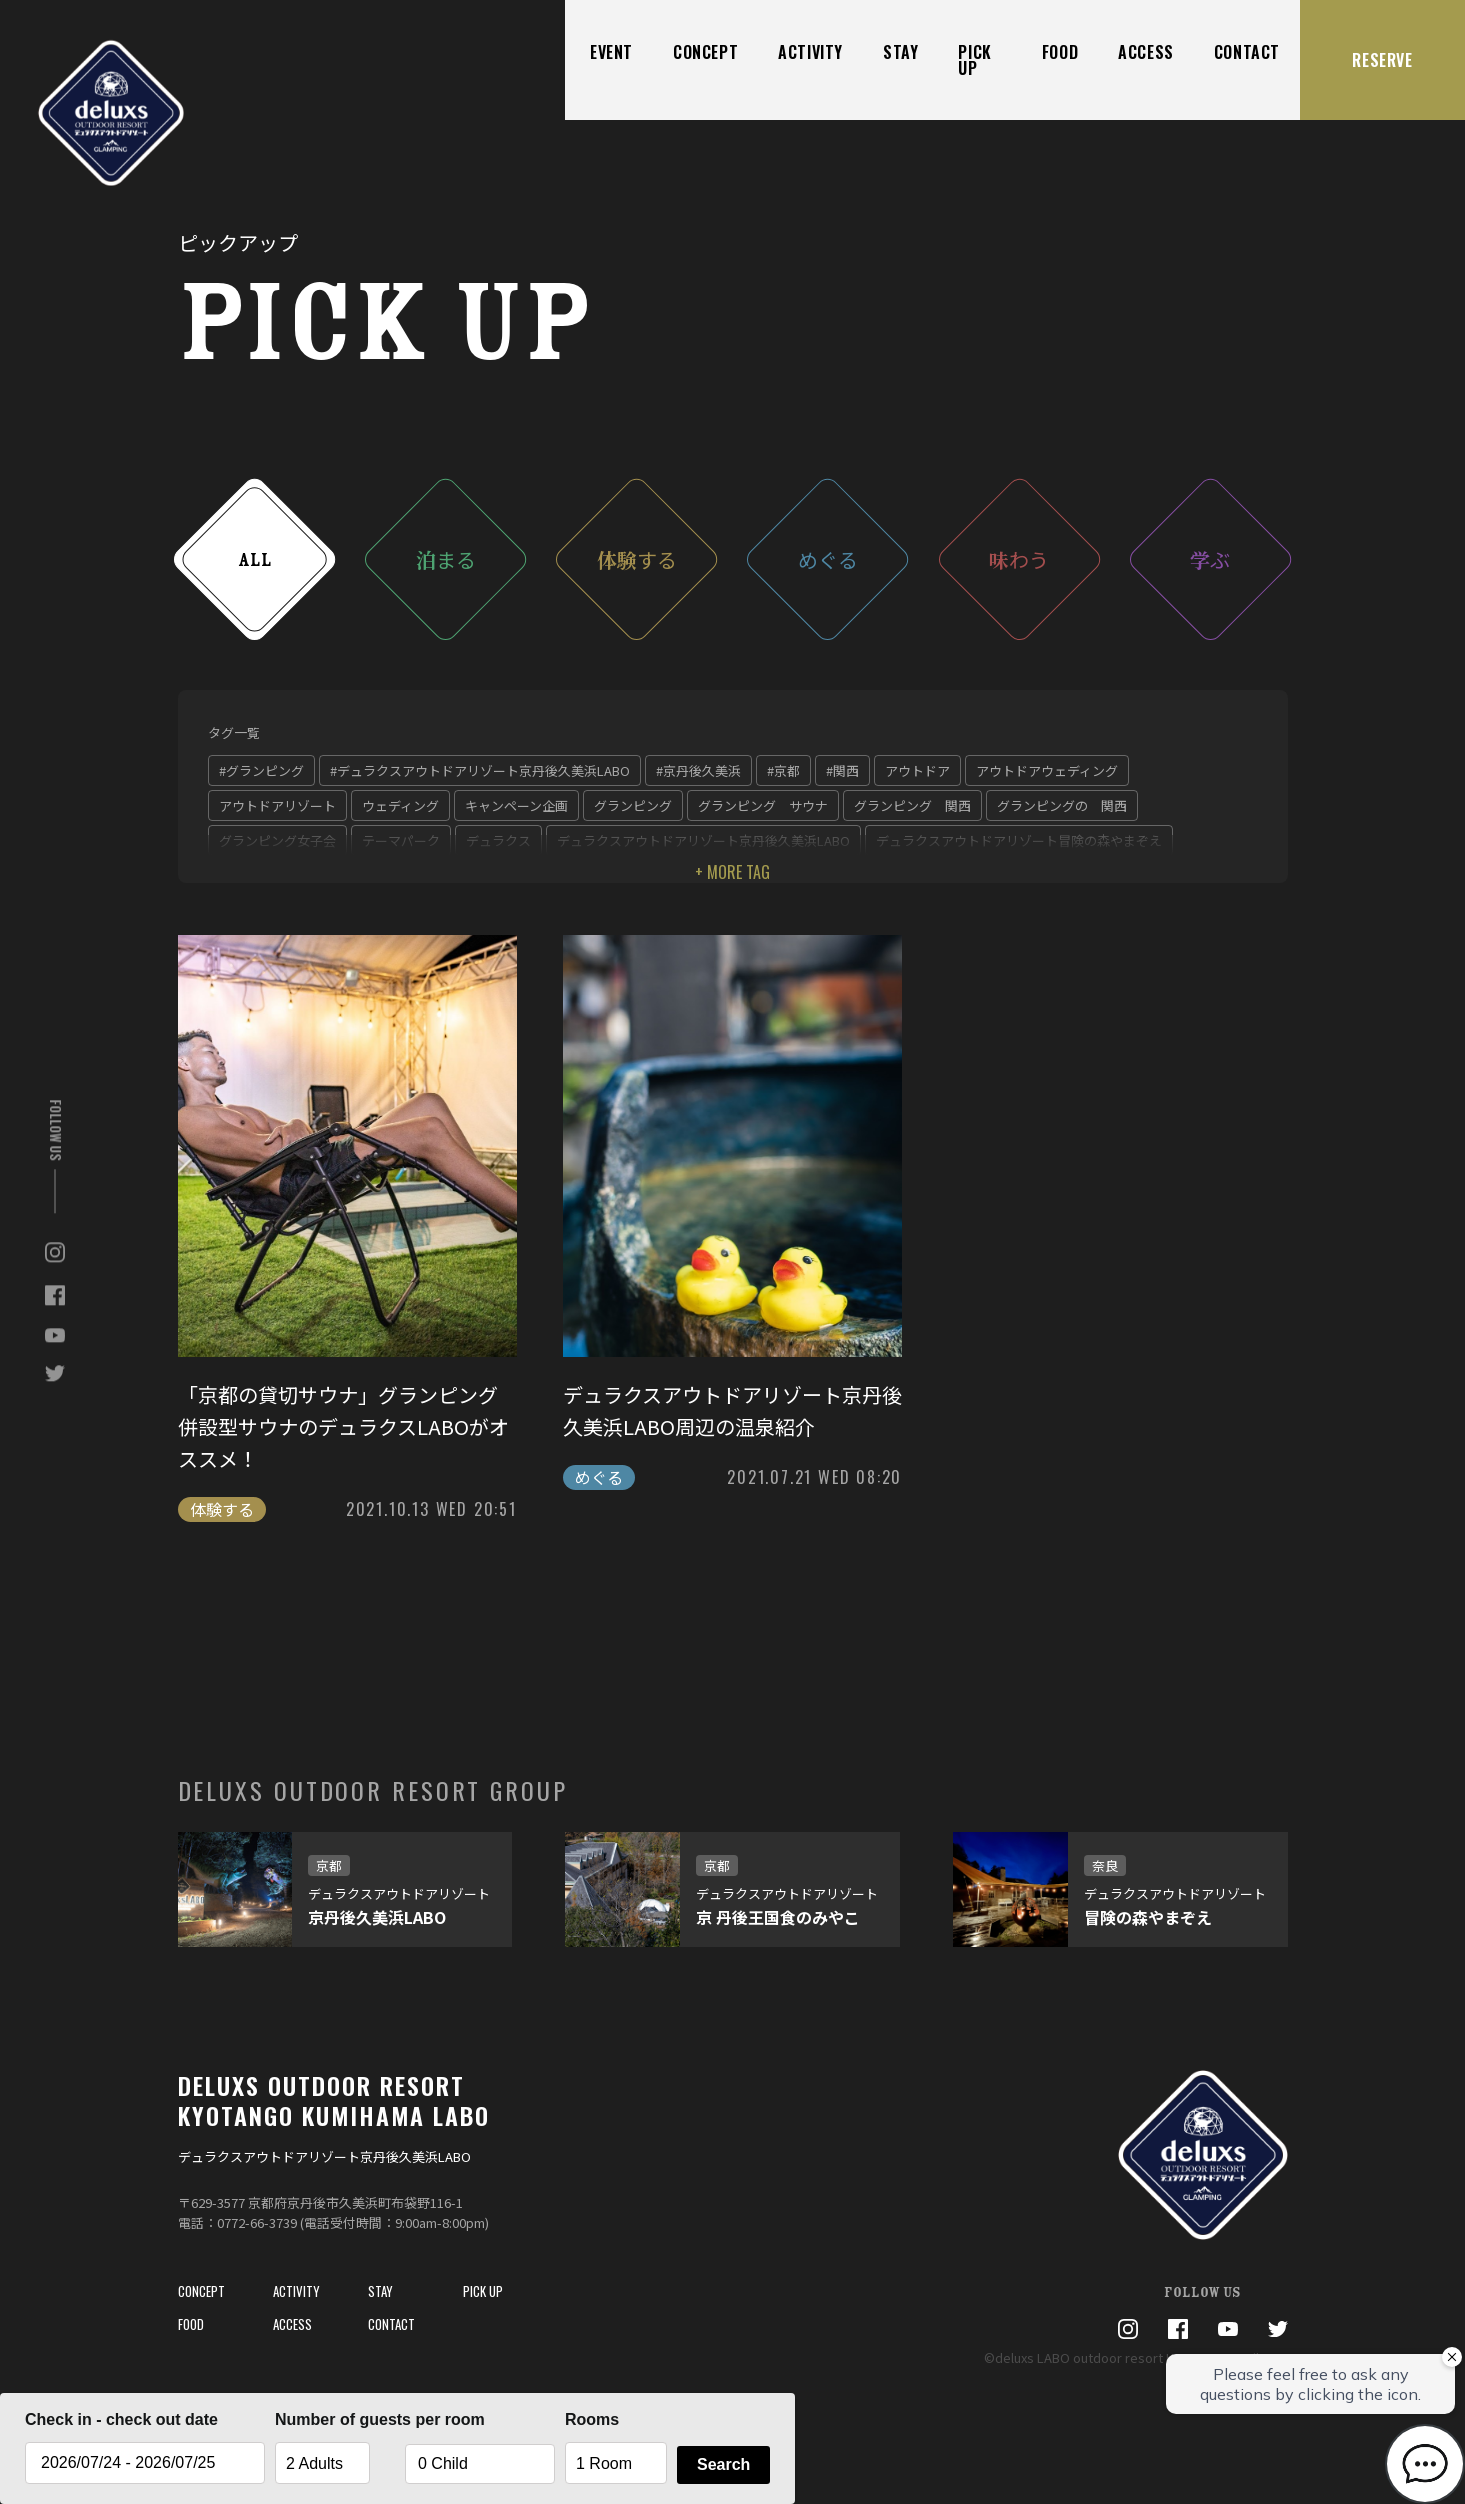 The image size is (1465, 2504). Describe the element at coordinates (498, 840) in the screenshot. I see `デュラクス` at that location.